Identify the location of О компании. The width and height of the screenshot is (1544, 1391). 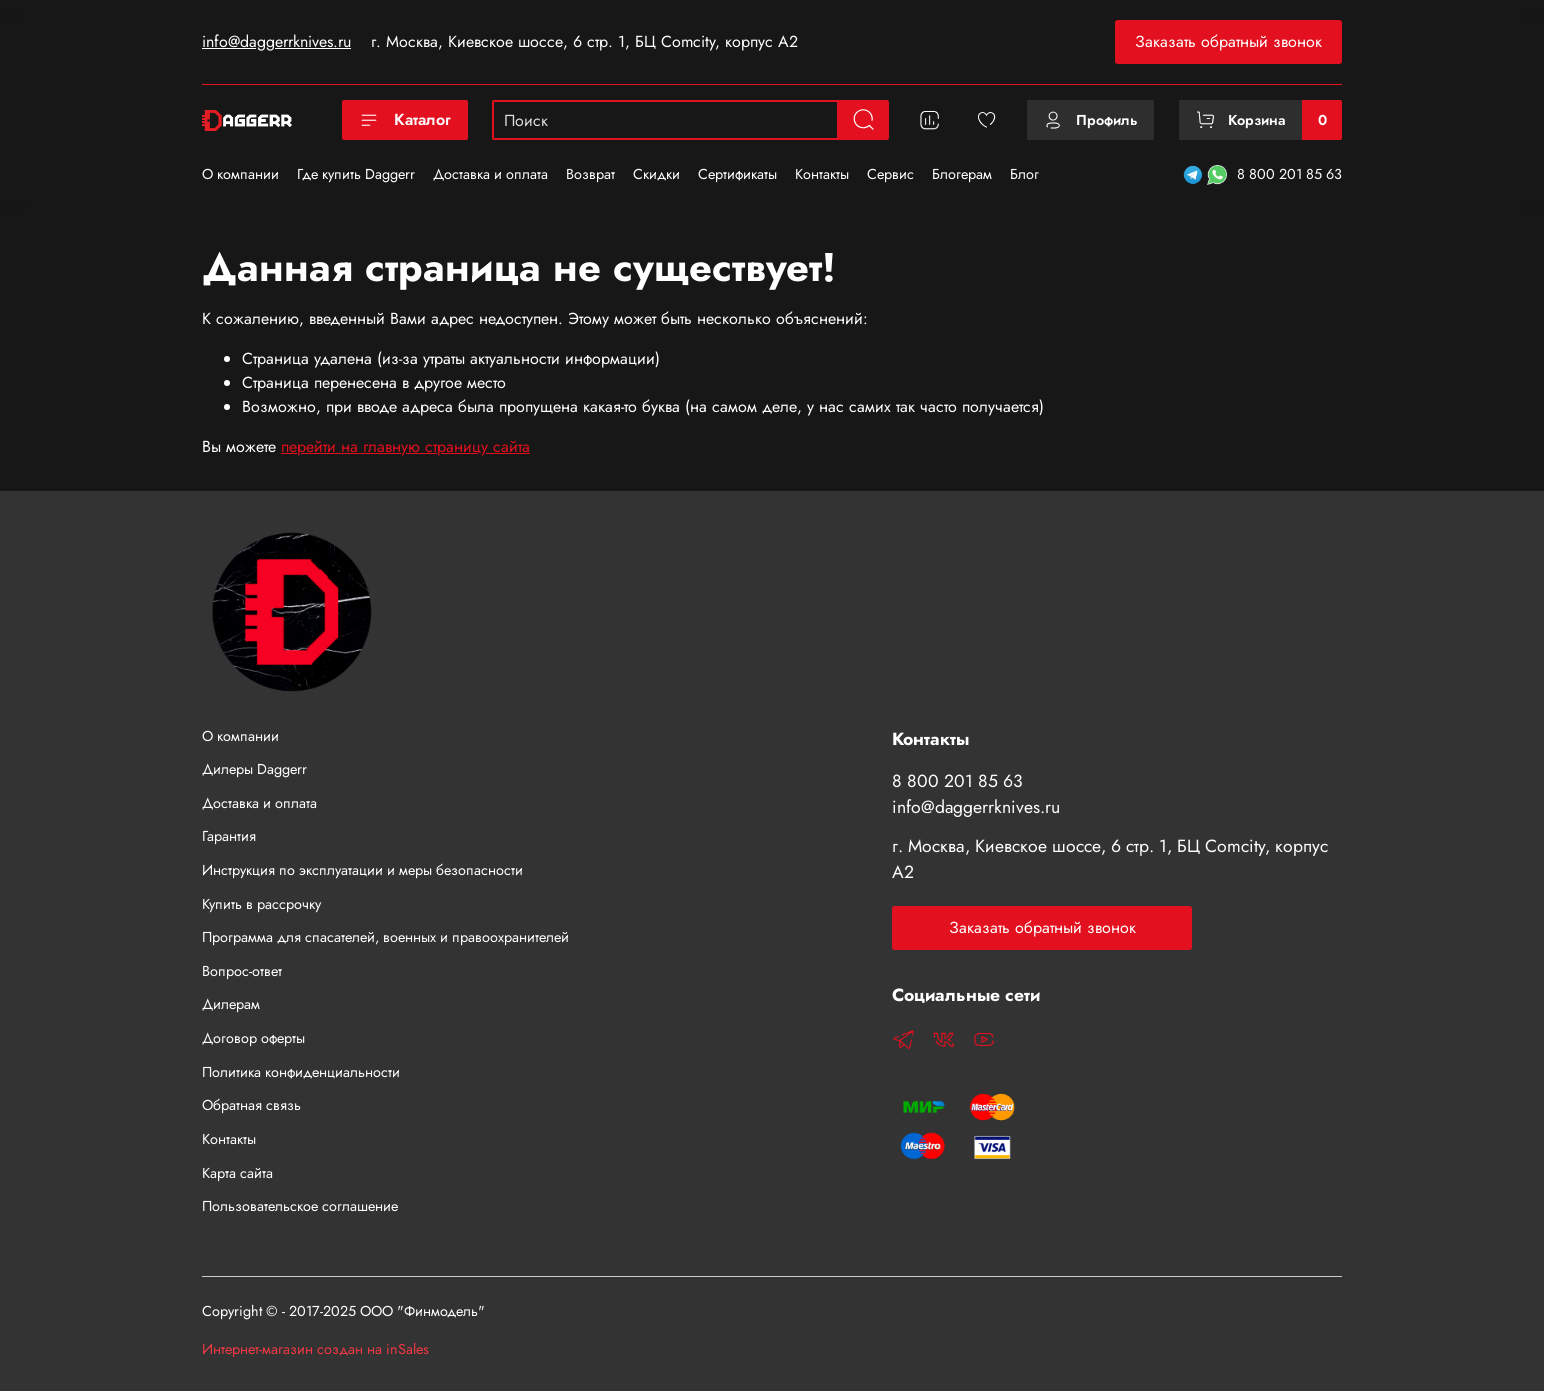
(240, 174).